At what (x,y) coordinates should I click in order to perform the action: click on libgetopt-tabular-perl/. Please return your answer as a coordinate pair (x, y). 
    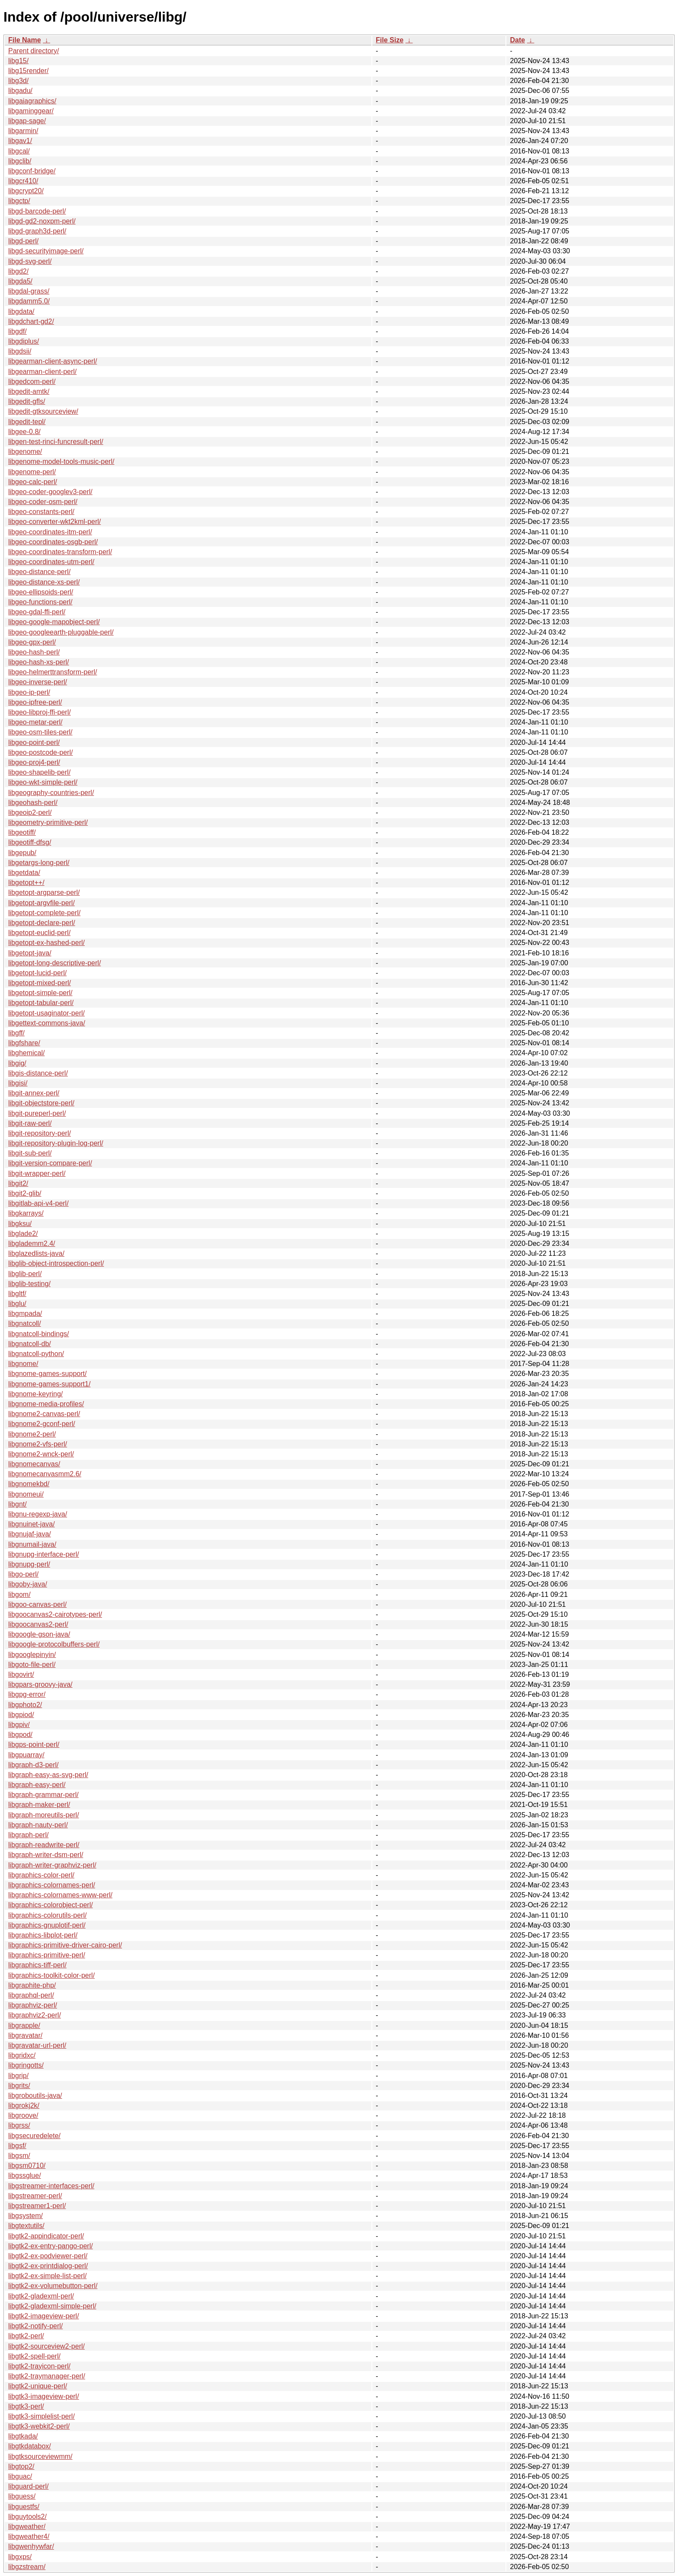
    Looking at the image, I should click on (41, 1002).